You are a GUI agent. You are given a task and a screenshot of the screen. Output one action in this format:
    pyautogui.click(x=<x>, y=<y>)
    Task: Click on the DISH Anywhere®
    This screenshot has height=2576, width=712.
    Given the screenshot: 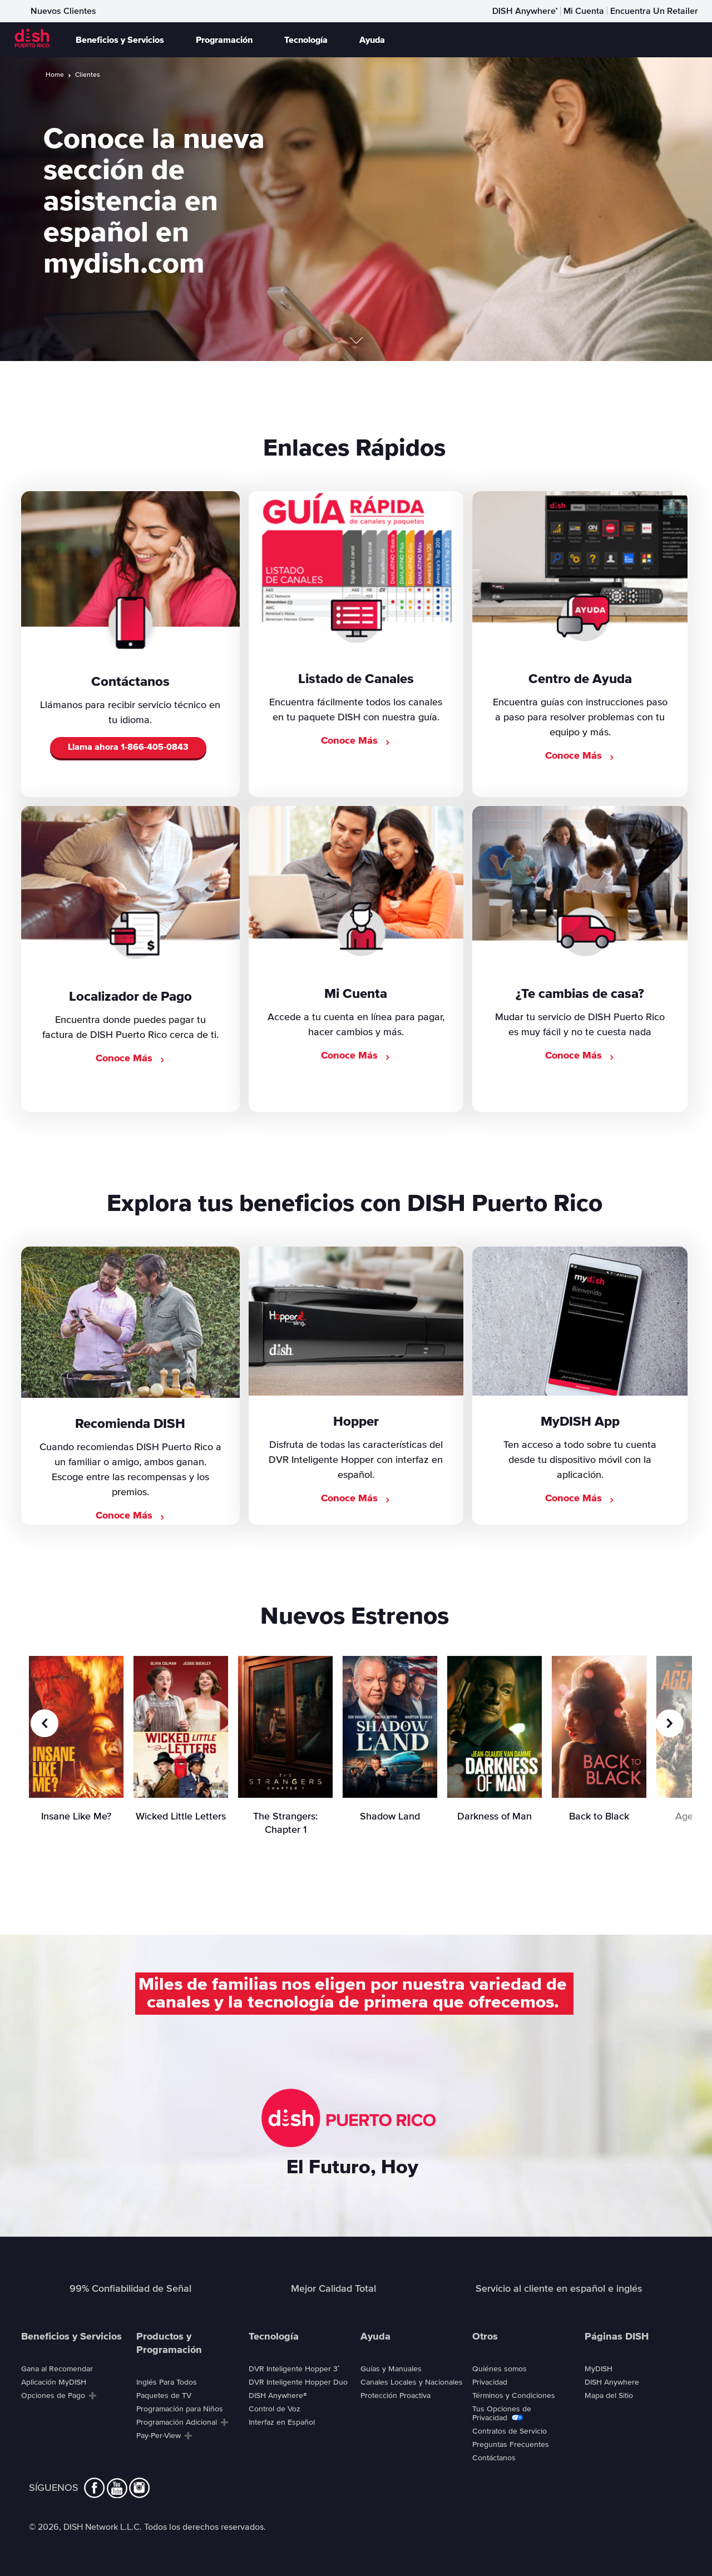 What is the action you would take?
    pyautogui.click(x=278, y=2396)
    